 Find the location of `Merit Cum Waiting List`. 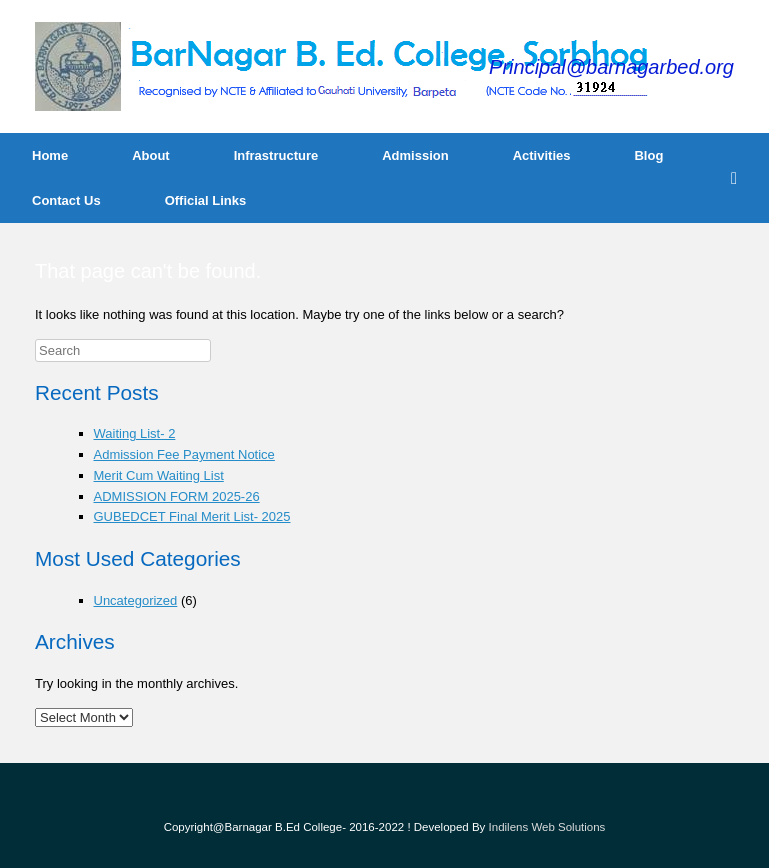

Merit Cum Waiting List is located at coordinates (159, 475).